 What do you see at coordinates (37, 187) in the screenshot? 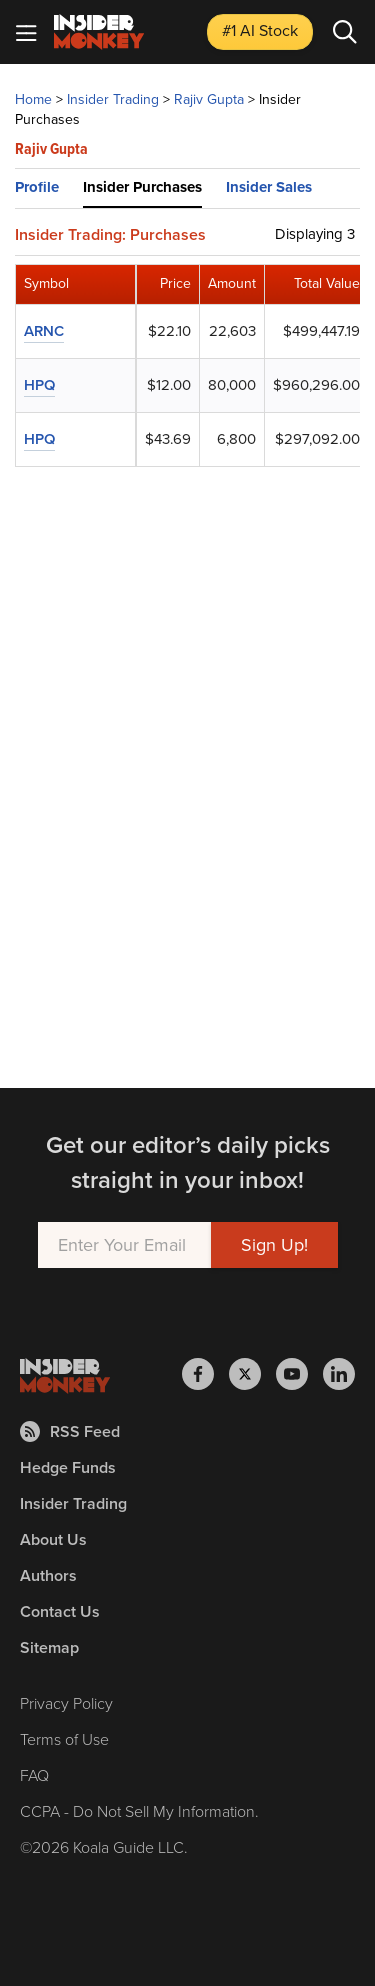
I see `Profile` at bounding box center [37, 187].